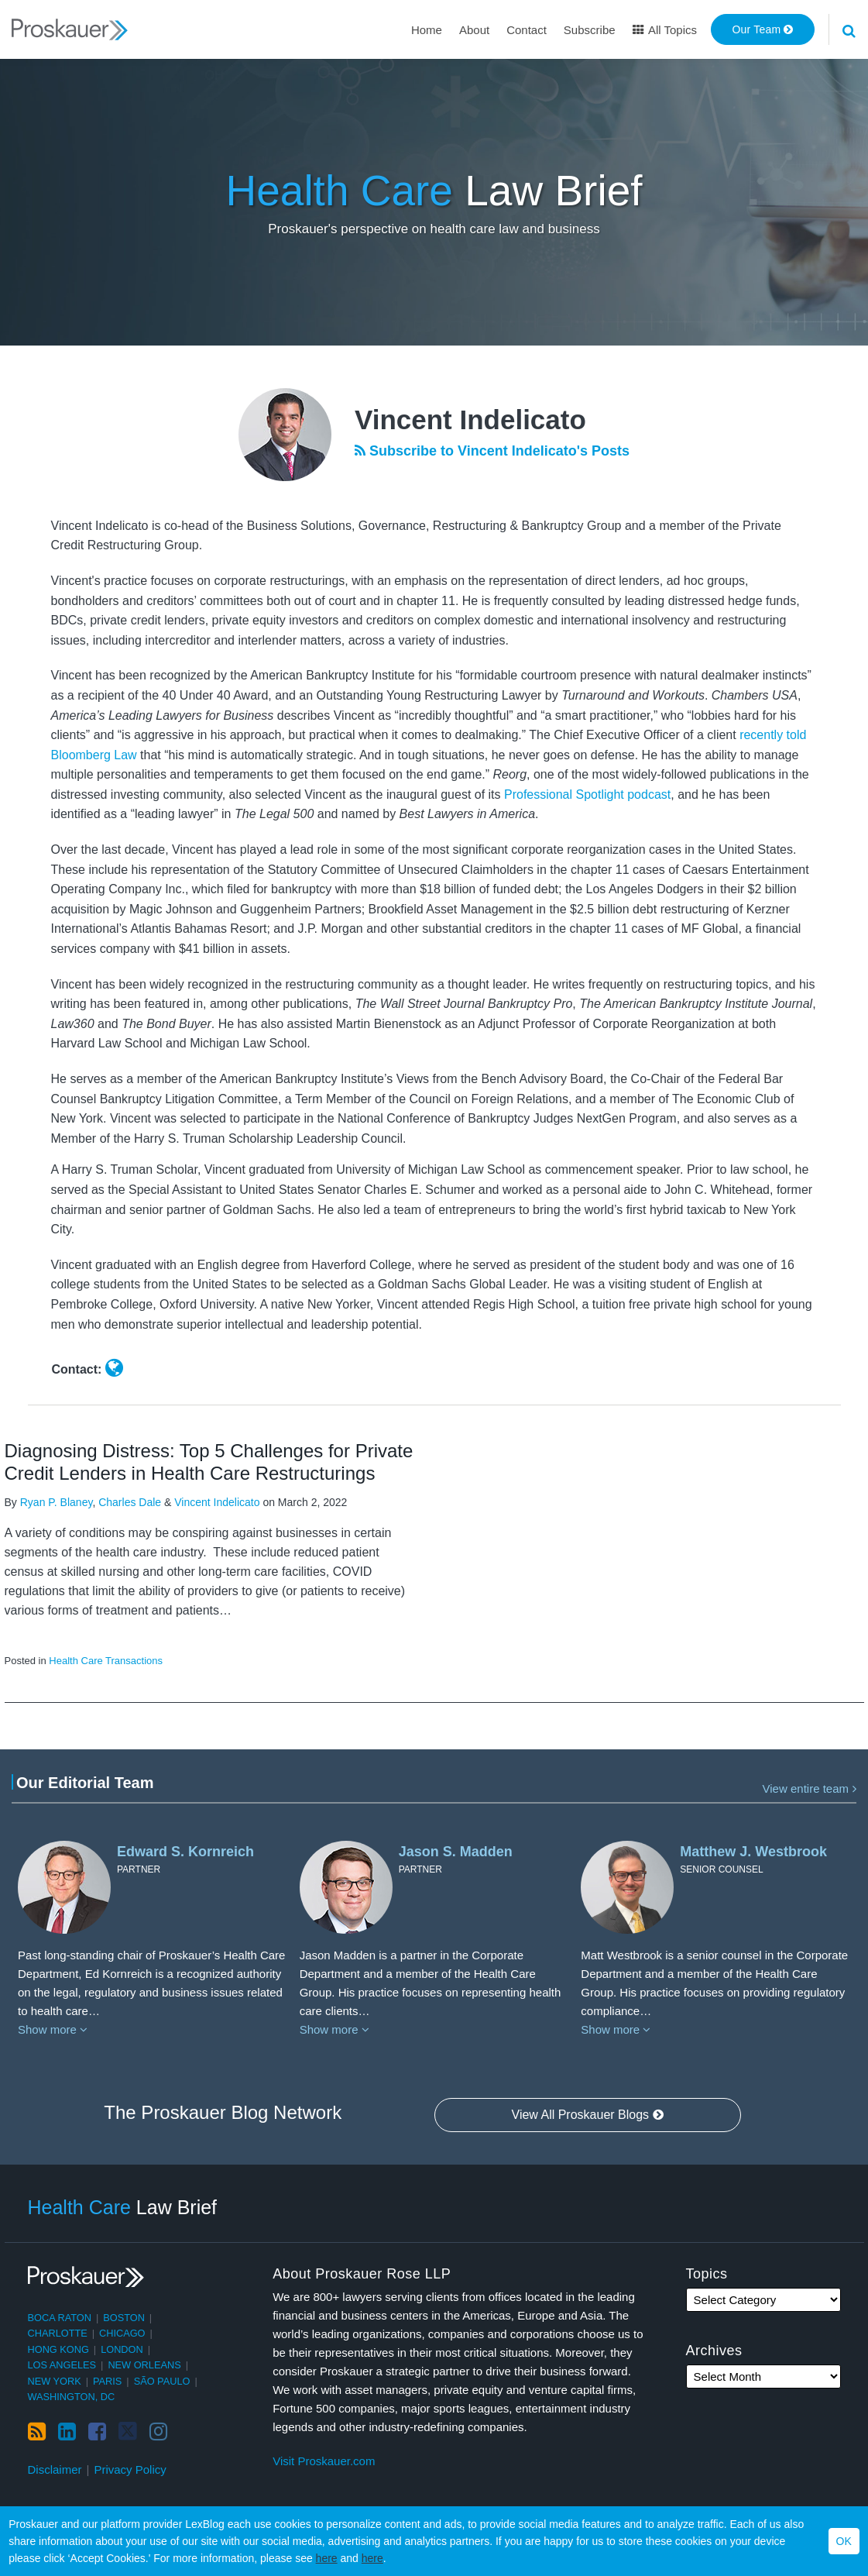 Image resolution: width=868 pixels, height=2576 pixels. What do you see at coordinates (665, 29) in the screenshot?
I see `All Topics` at bounding box center [665, 29].